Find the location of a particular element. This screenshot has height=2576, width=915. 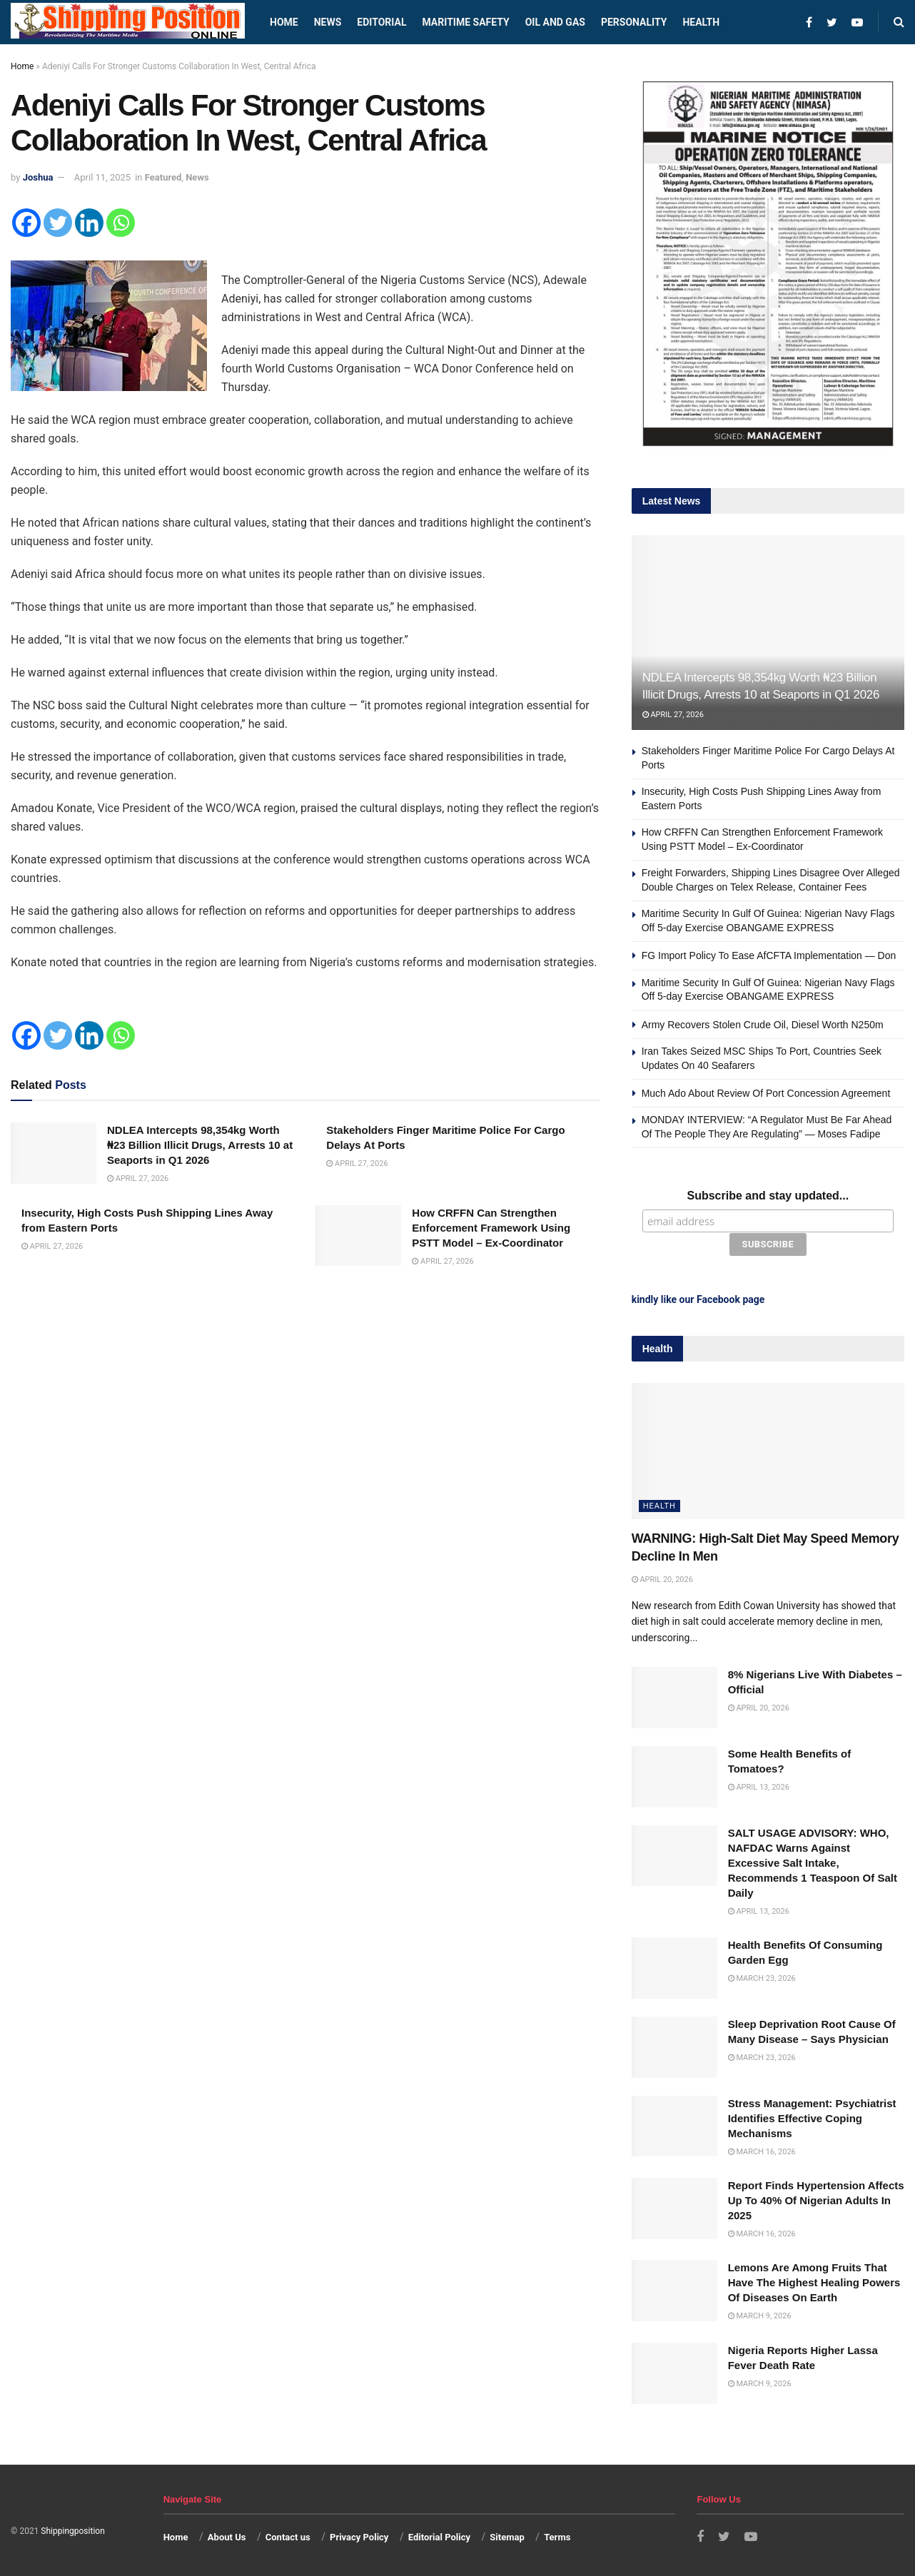

SALT USAGE ADVISORY: WHO, NAFDAC Warns Against Excessive Salt Intake, Recommends 1 Teaspoon Of Salt Daily is located at coordinates (812, 1862).